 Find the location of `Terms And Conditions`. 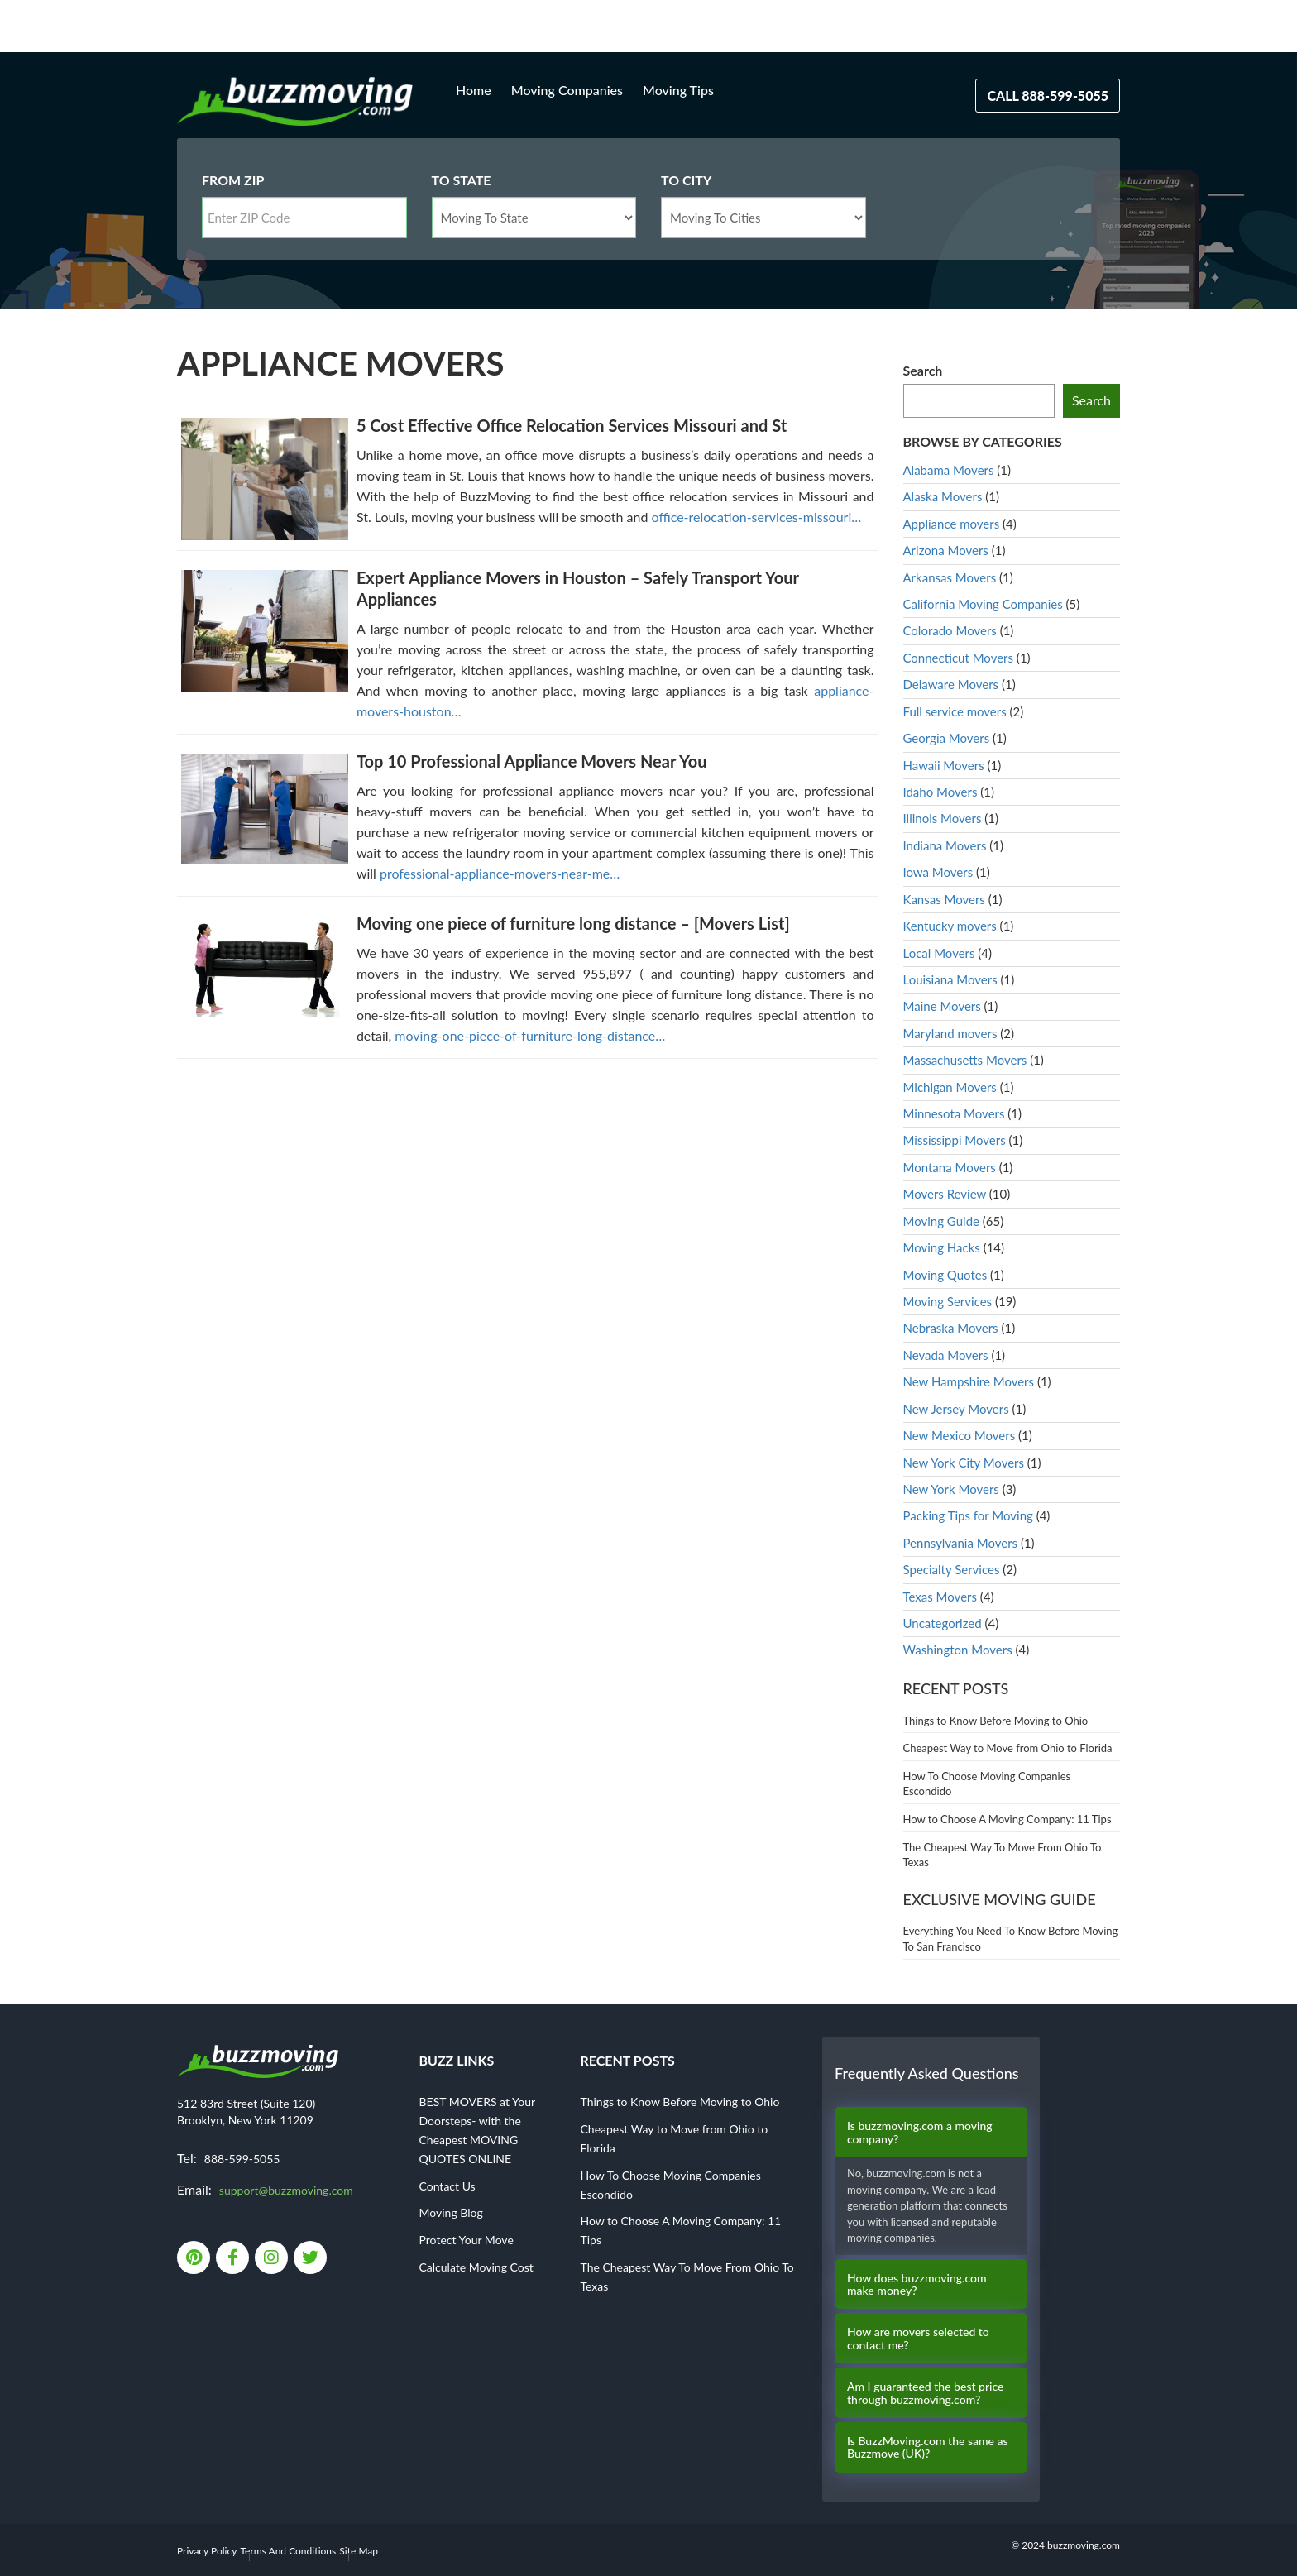

Terms And Conditions is located at coordinates (289, 2551).